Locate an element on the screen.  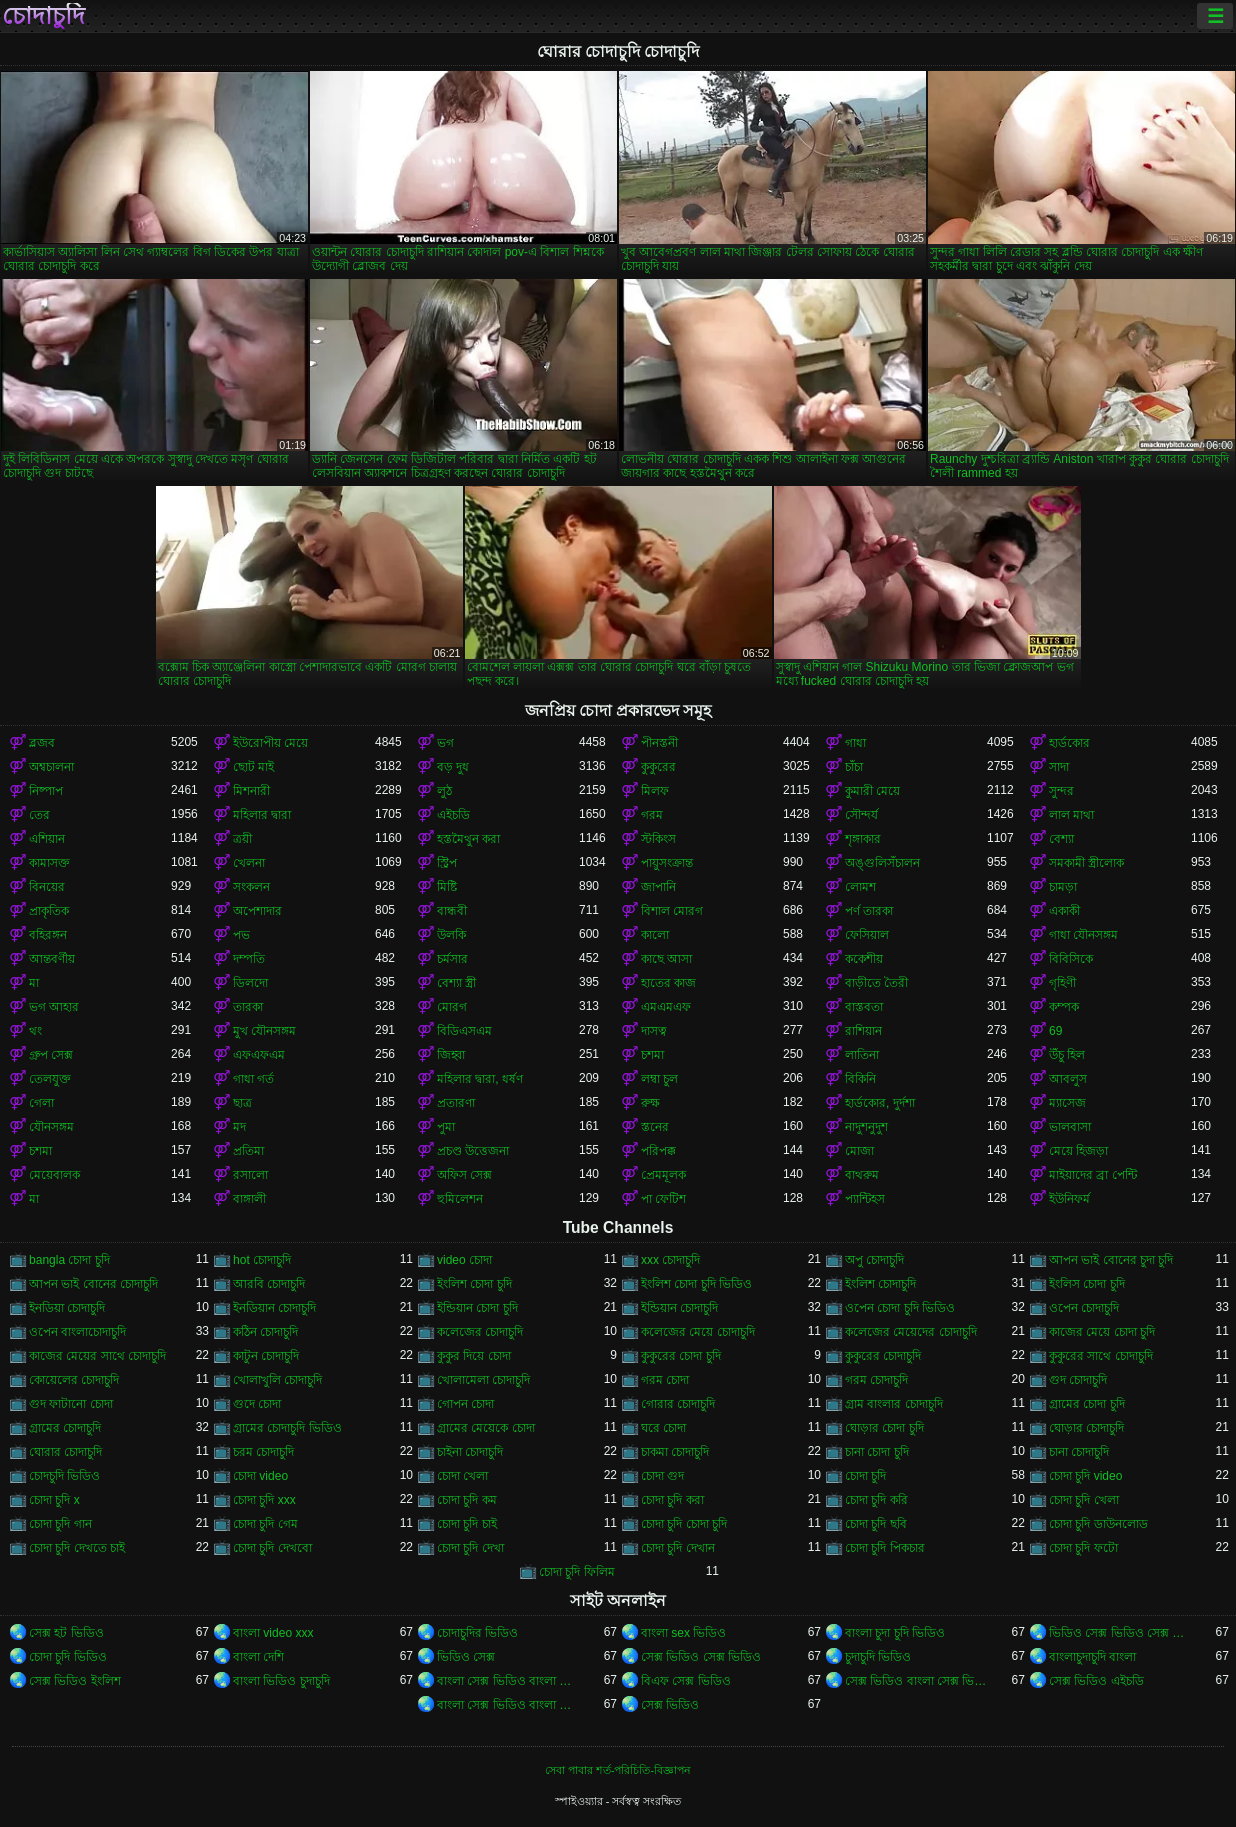
চোদা চুদি is located at coordinates (865, 1476).